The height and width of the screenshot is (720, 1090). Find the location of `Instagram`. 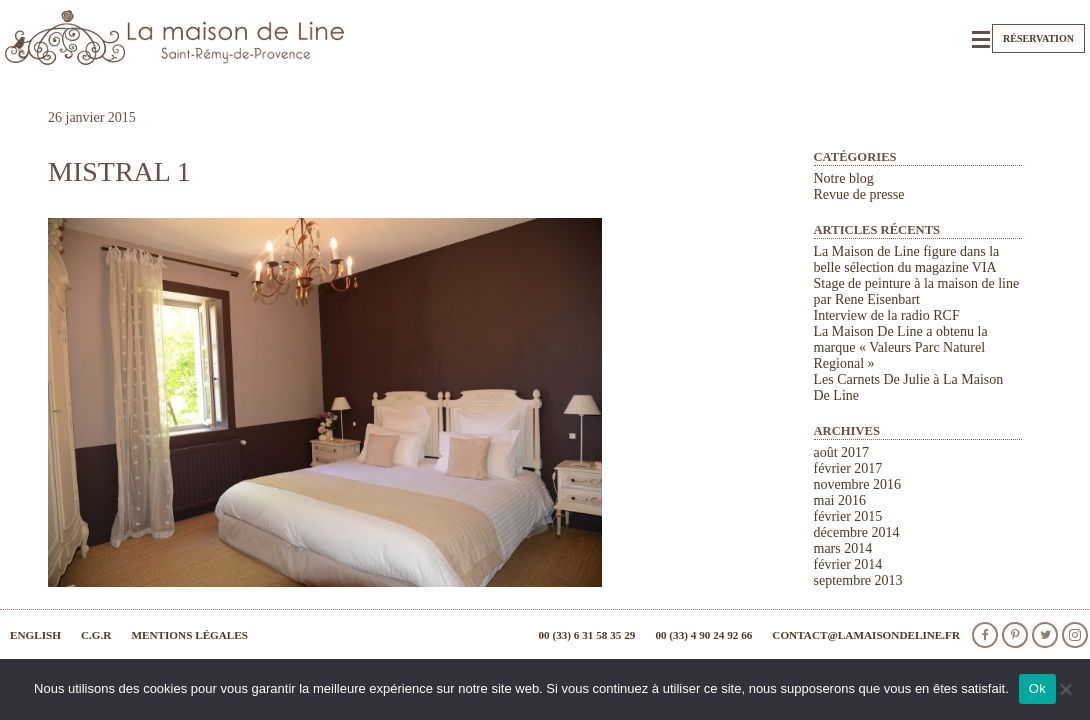

Instagram is located at coordinates (1075, 635).